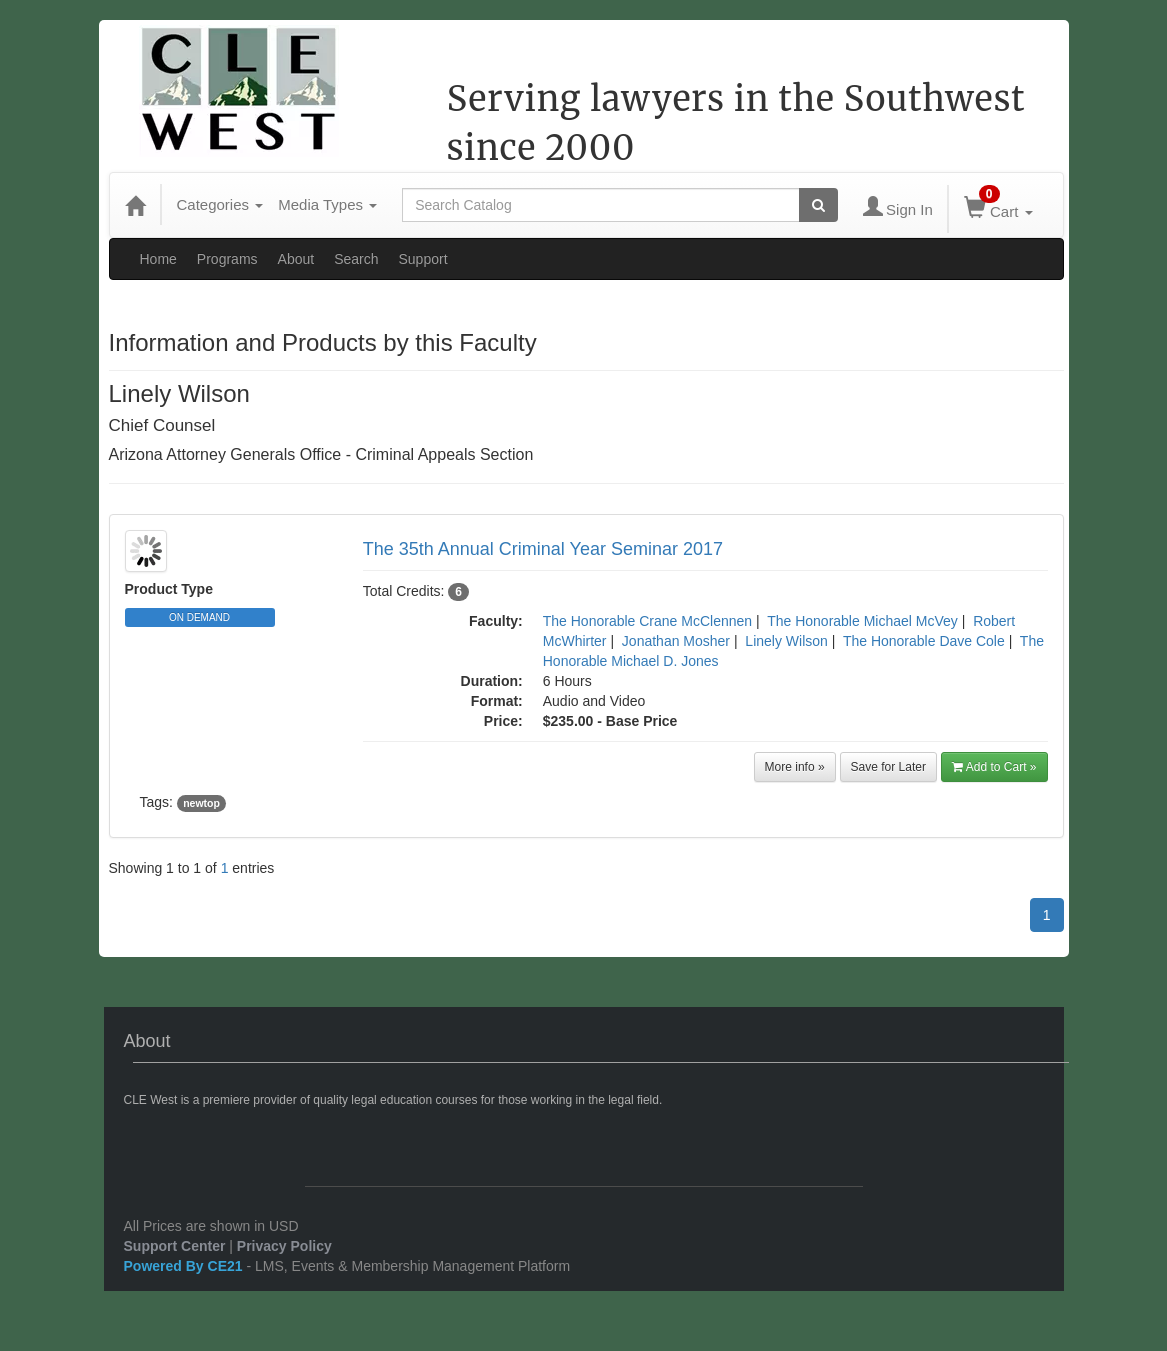  I want to click on newtop, so click(201, 803).